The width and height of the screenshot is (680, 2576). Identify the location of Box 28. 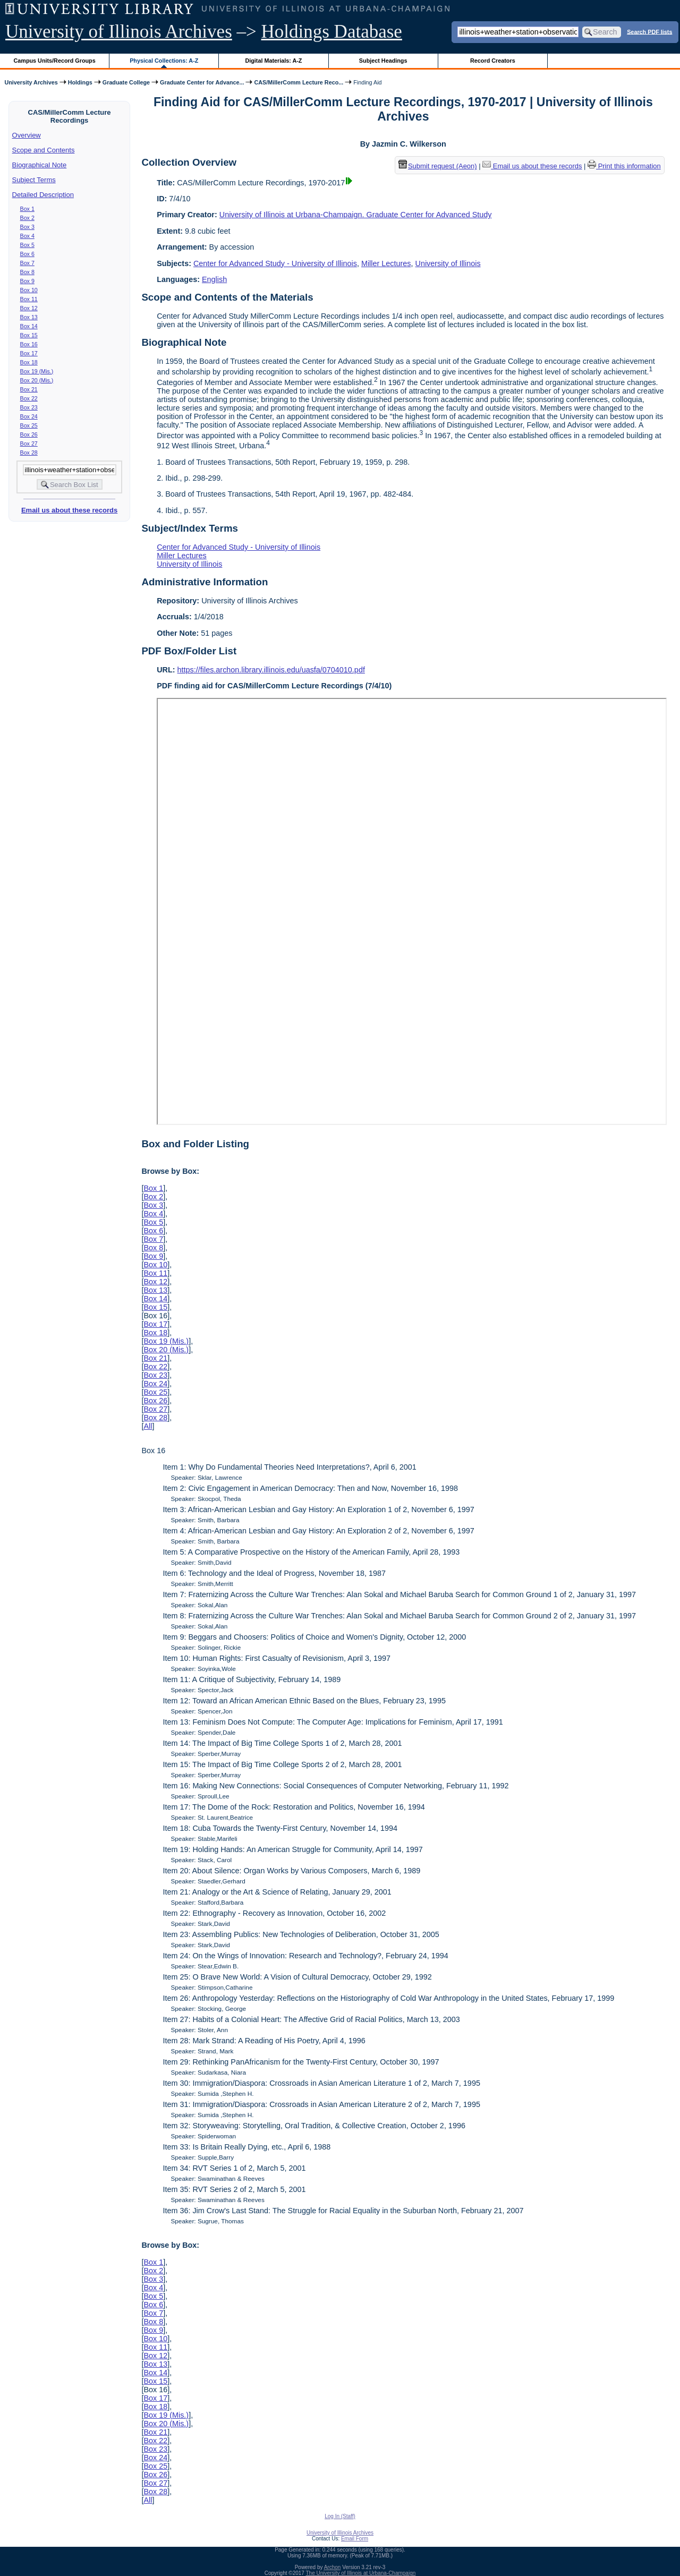
(29, 452).